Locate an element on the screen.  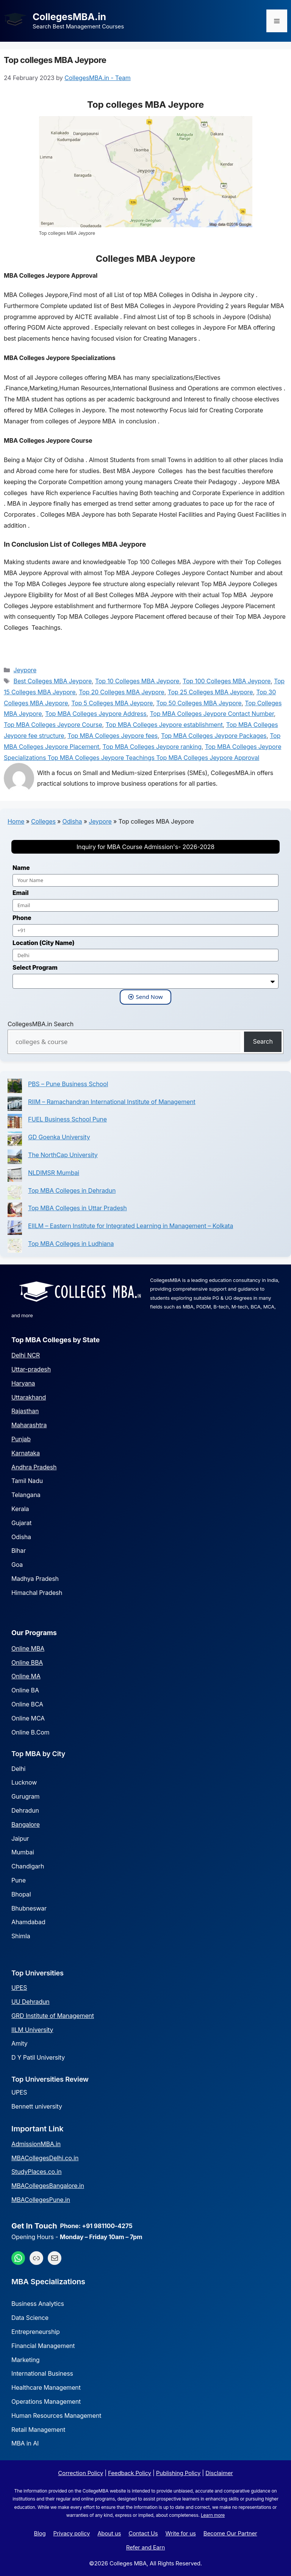
StudyPlaces.co.in is located at coordinates (36, 2171).